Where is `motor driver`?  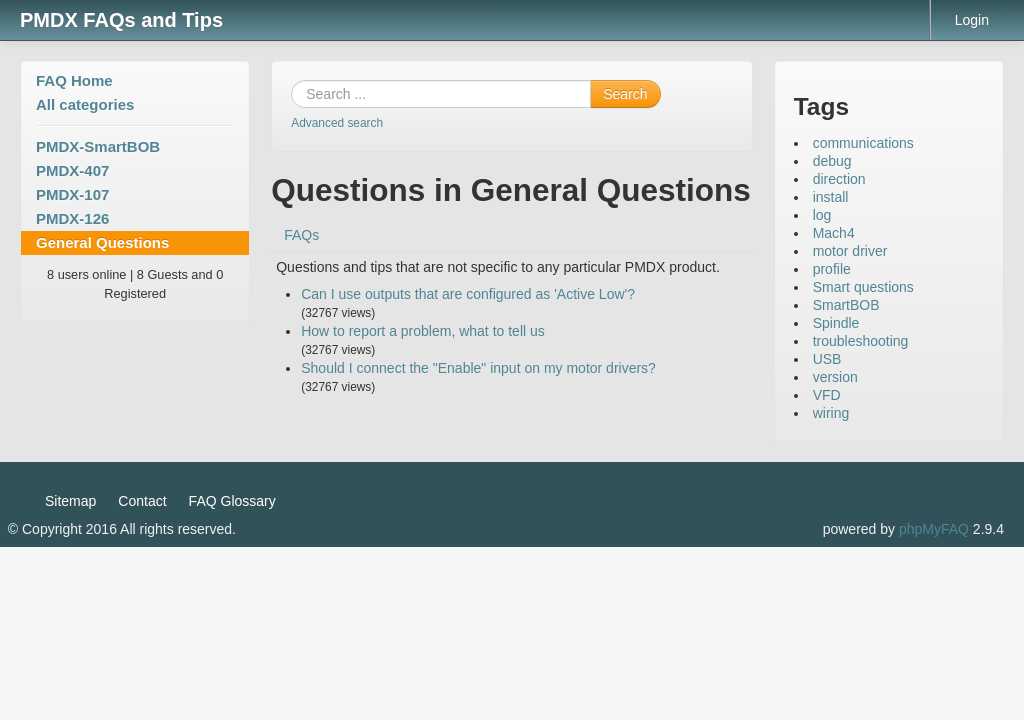
motor driver is located at coordinates (850, 251).